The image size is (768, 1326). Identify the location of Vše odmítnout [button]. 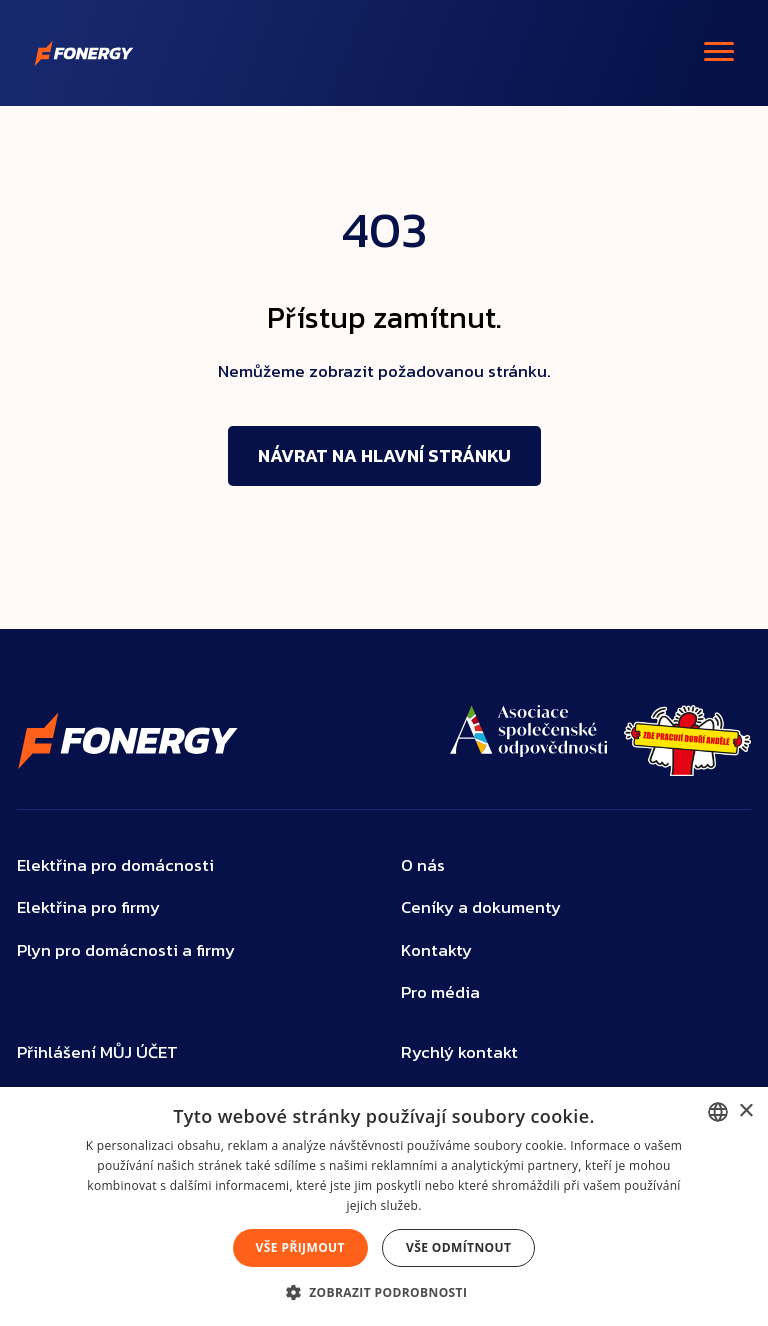
(458, 1247).